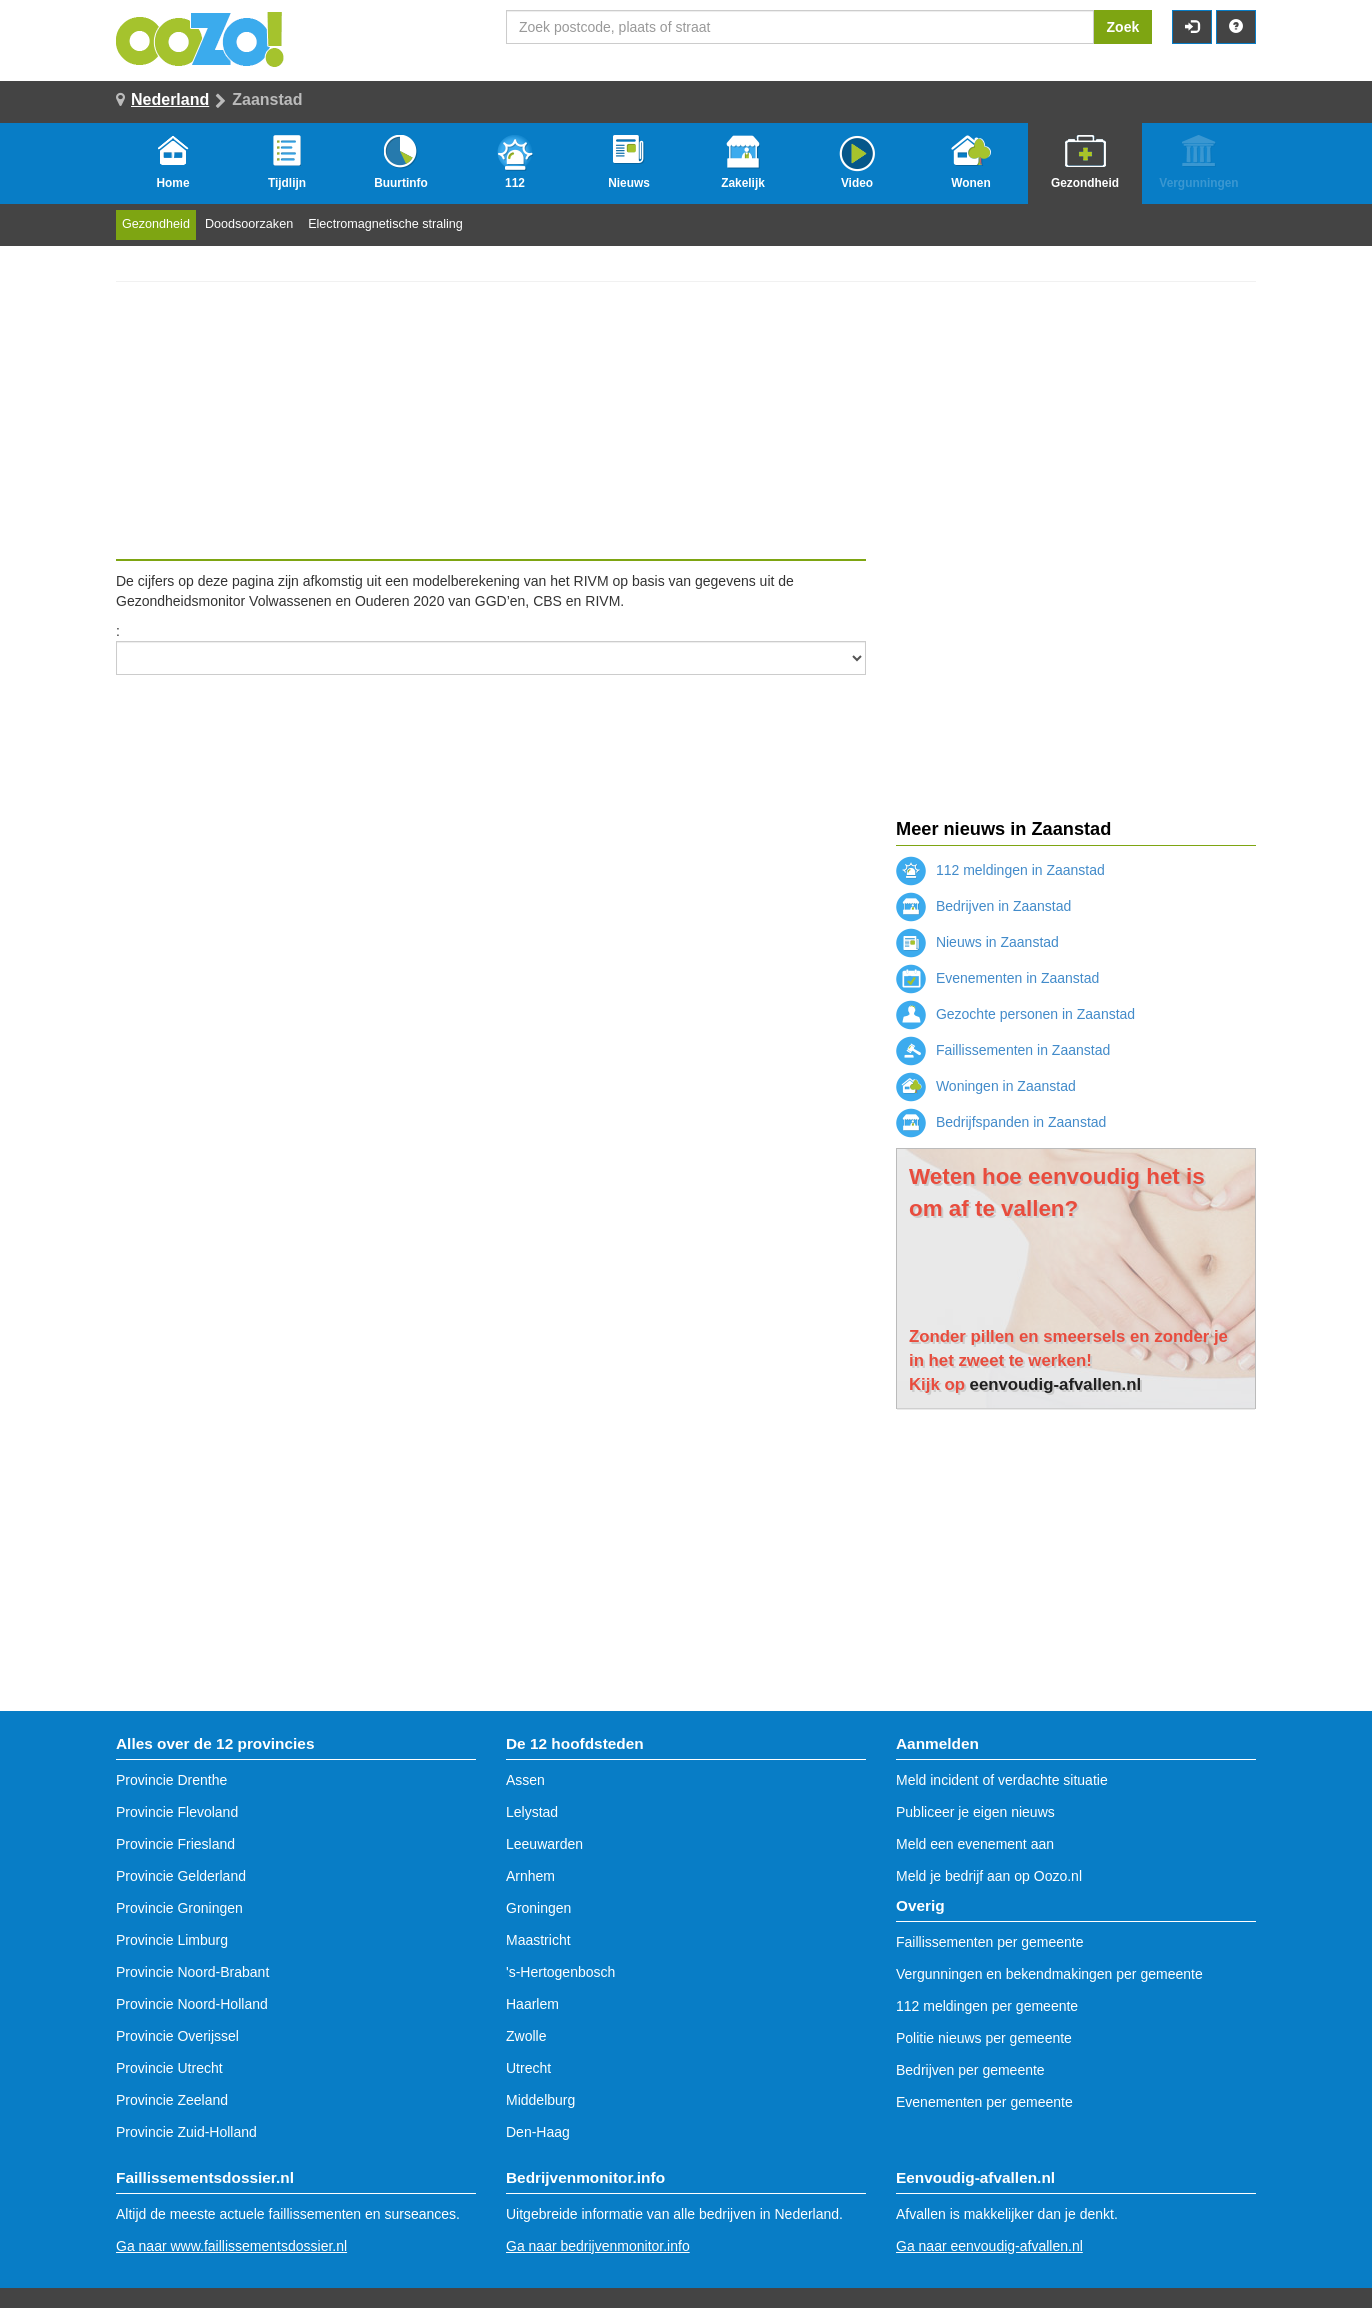 This screenshot has width=1372, height=2308. What do you see at coordinates (560, 1972) in the screenshot?
I see `'s-Hertogenbosch` at bounding box center [560, 1972].